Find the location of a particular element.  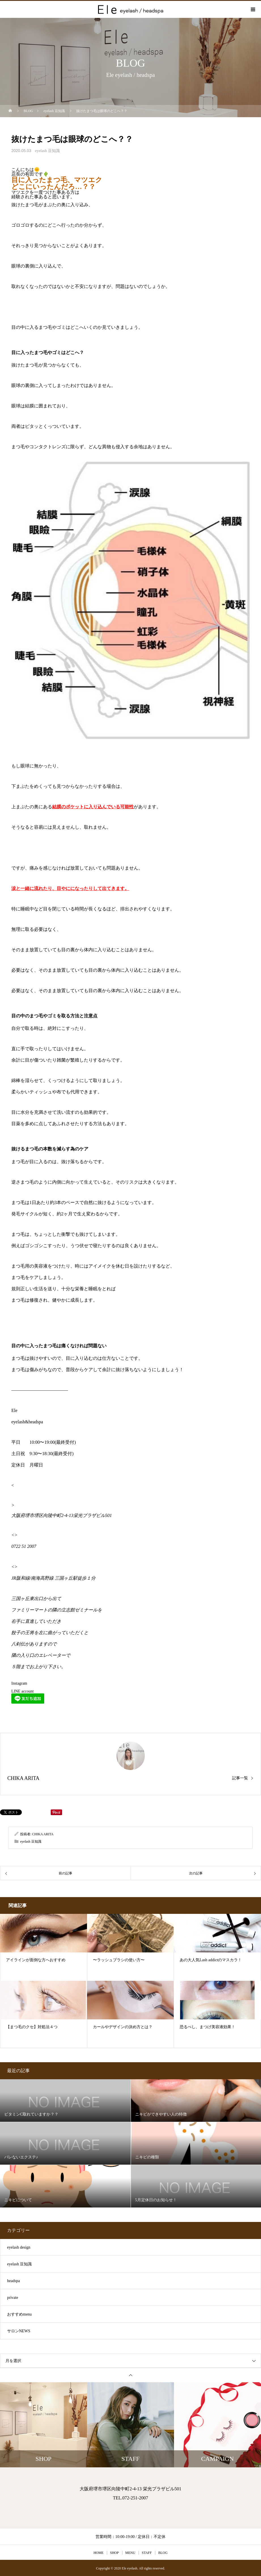

HOME is located at coordinates (98, 2553).